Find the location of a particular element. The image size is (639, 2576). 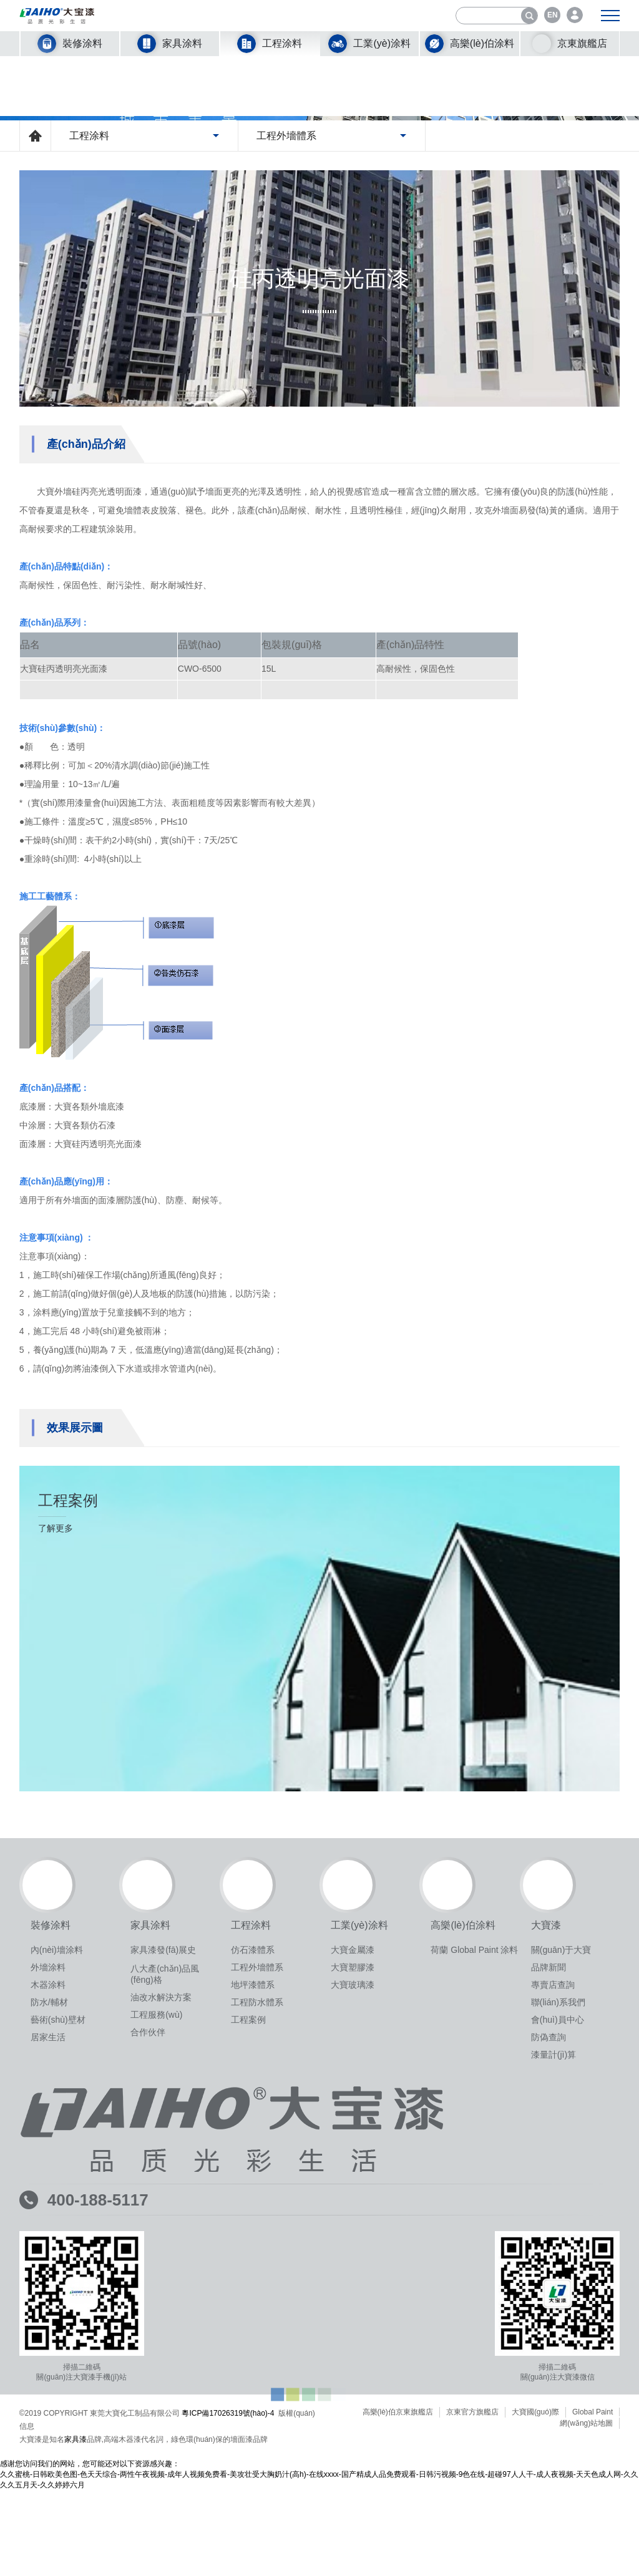

防偽查詢 is located at coordinates (548, 2368).